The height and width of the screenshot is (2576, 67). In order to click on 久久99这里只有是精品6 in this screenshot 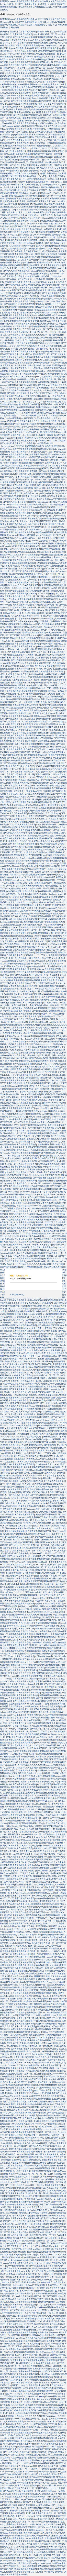, I will do `click(13, 1564)`.